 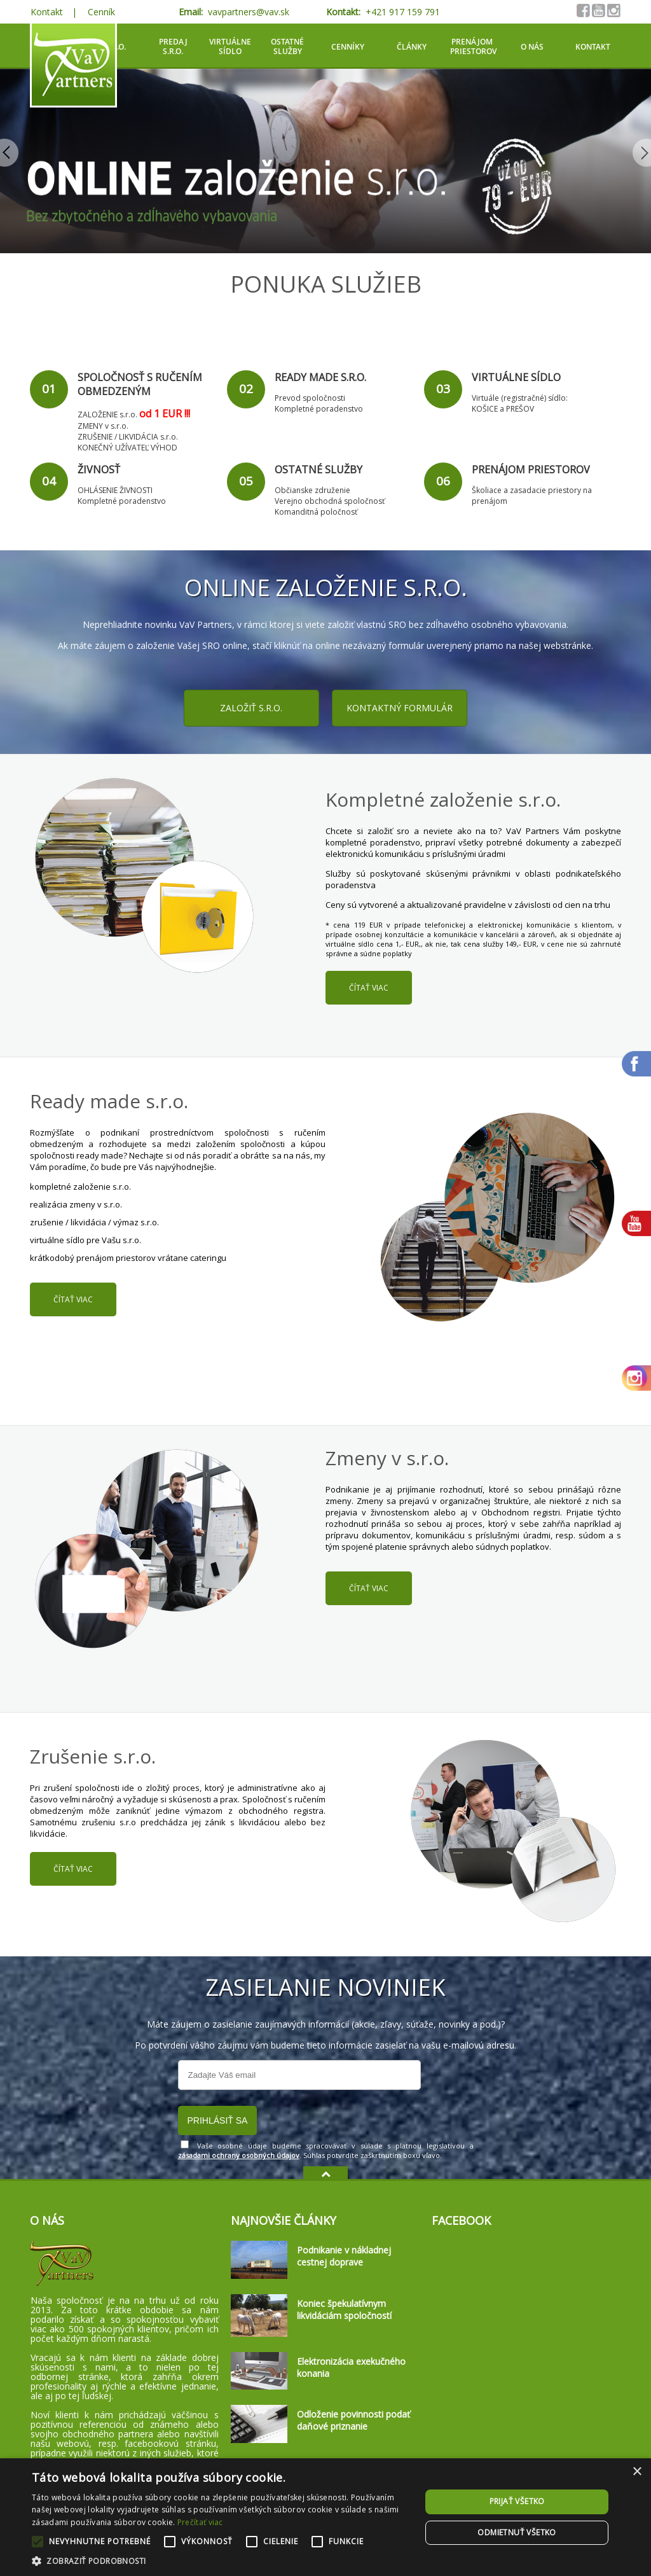 I want to click on Založiť s.r.o., so click(x=251, y=708).